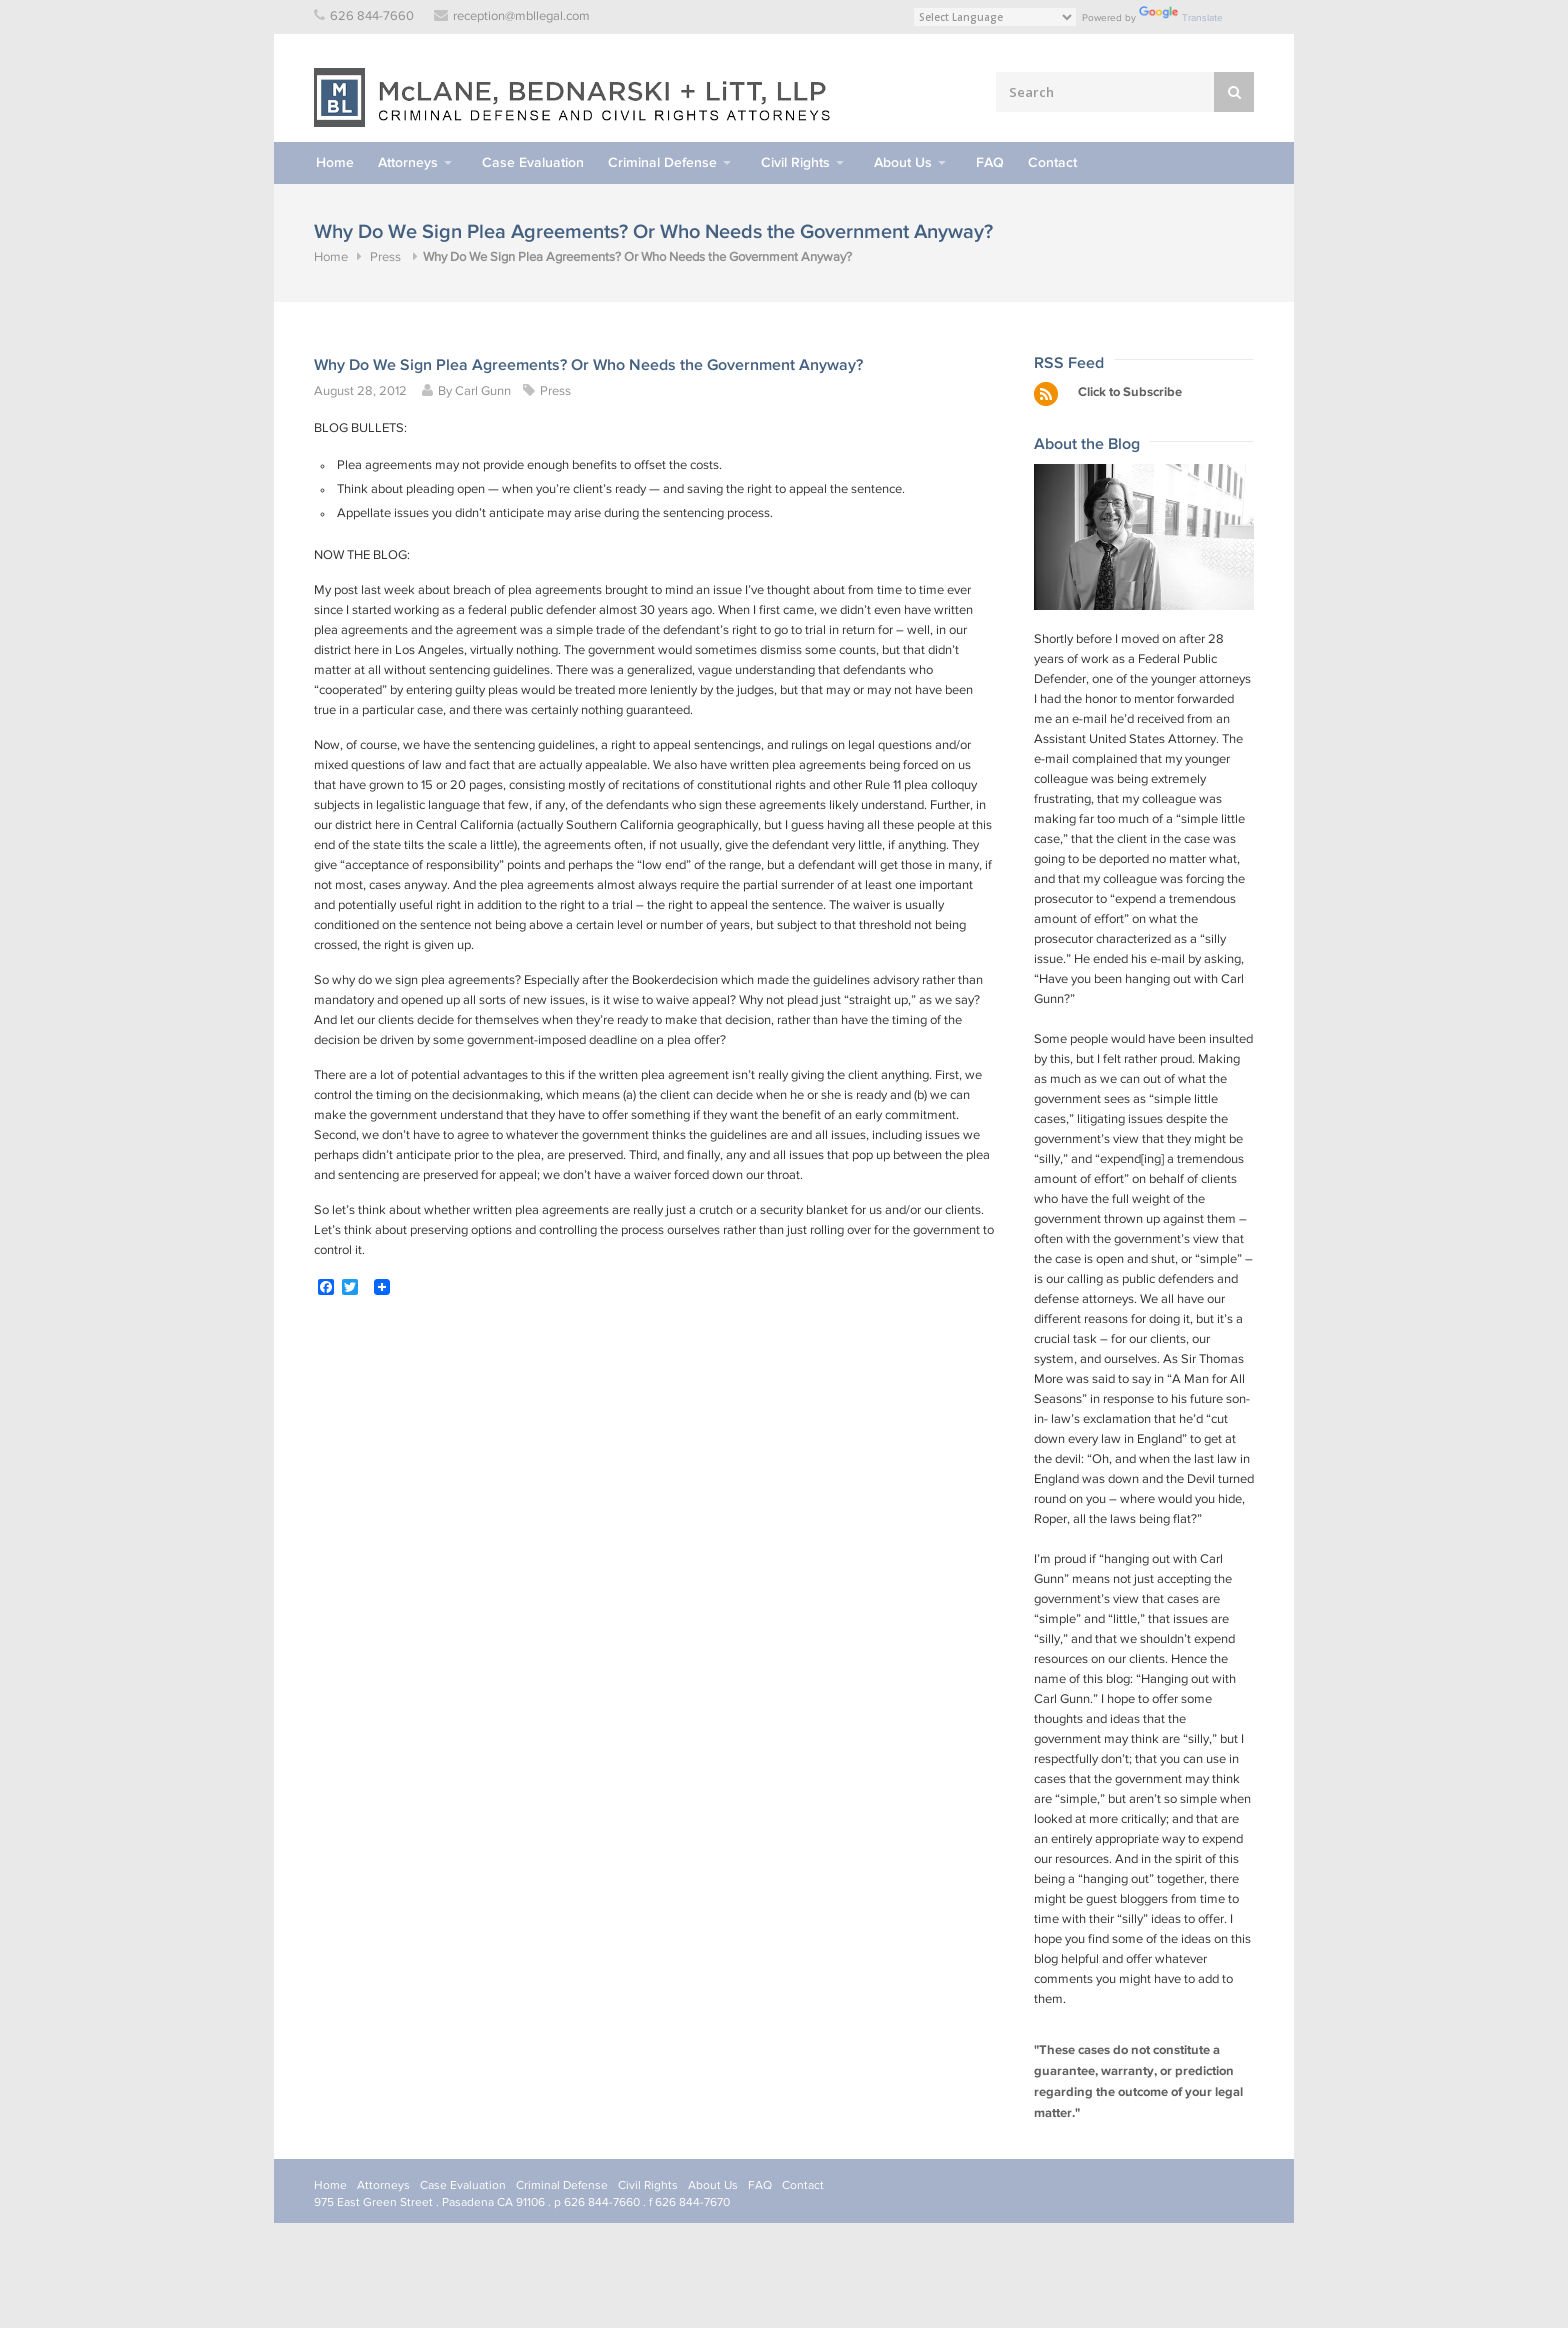  Describe the element at coordinates (483, 391) in the screenshot. I see `Carl Gunn` at that location.